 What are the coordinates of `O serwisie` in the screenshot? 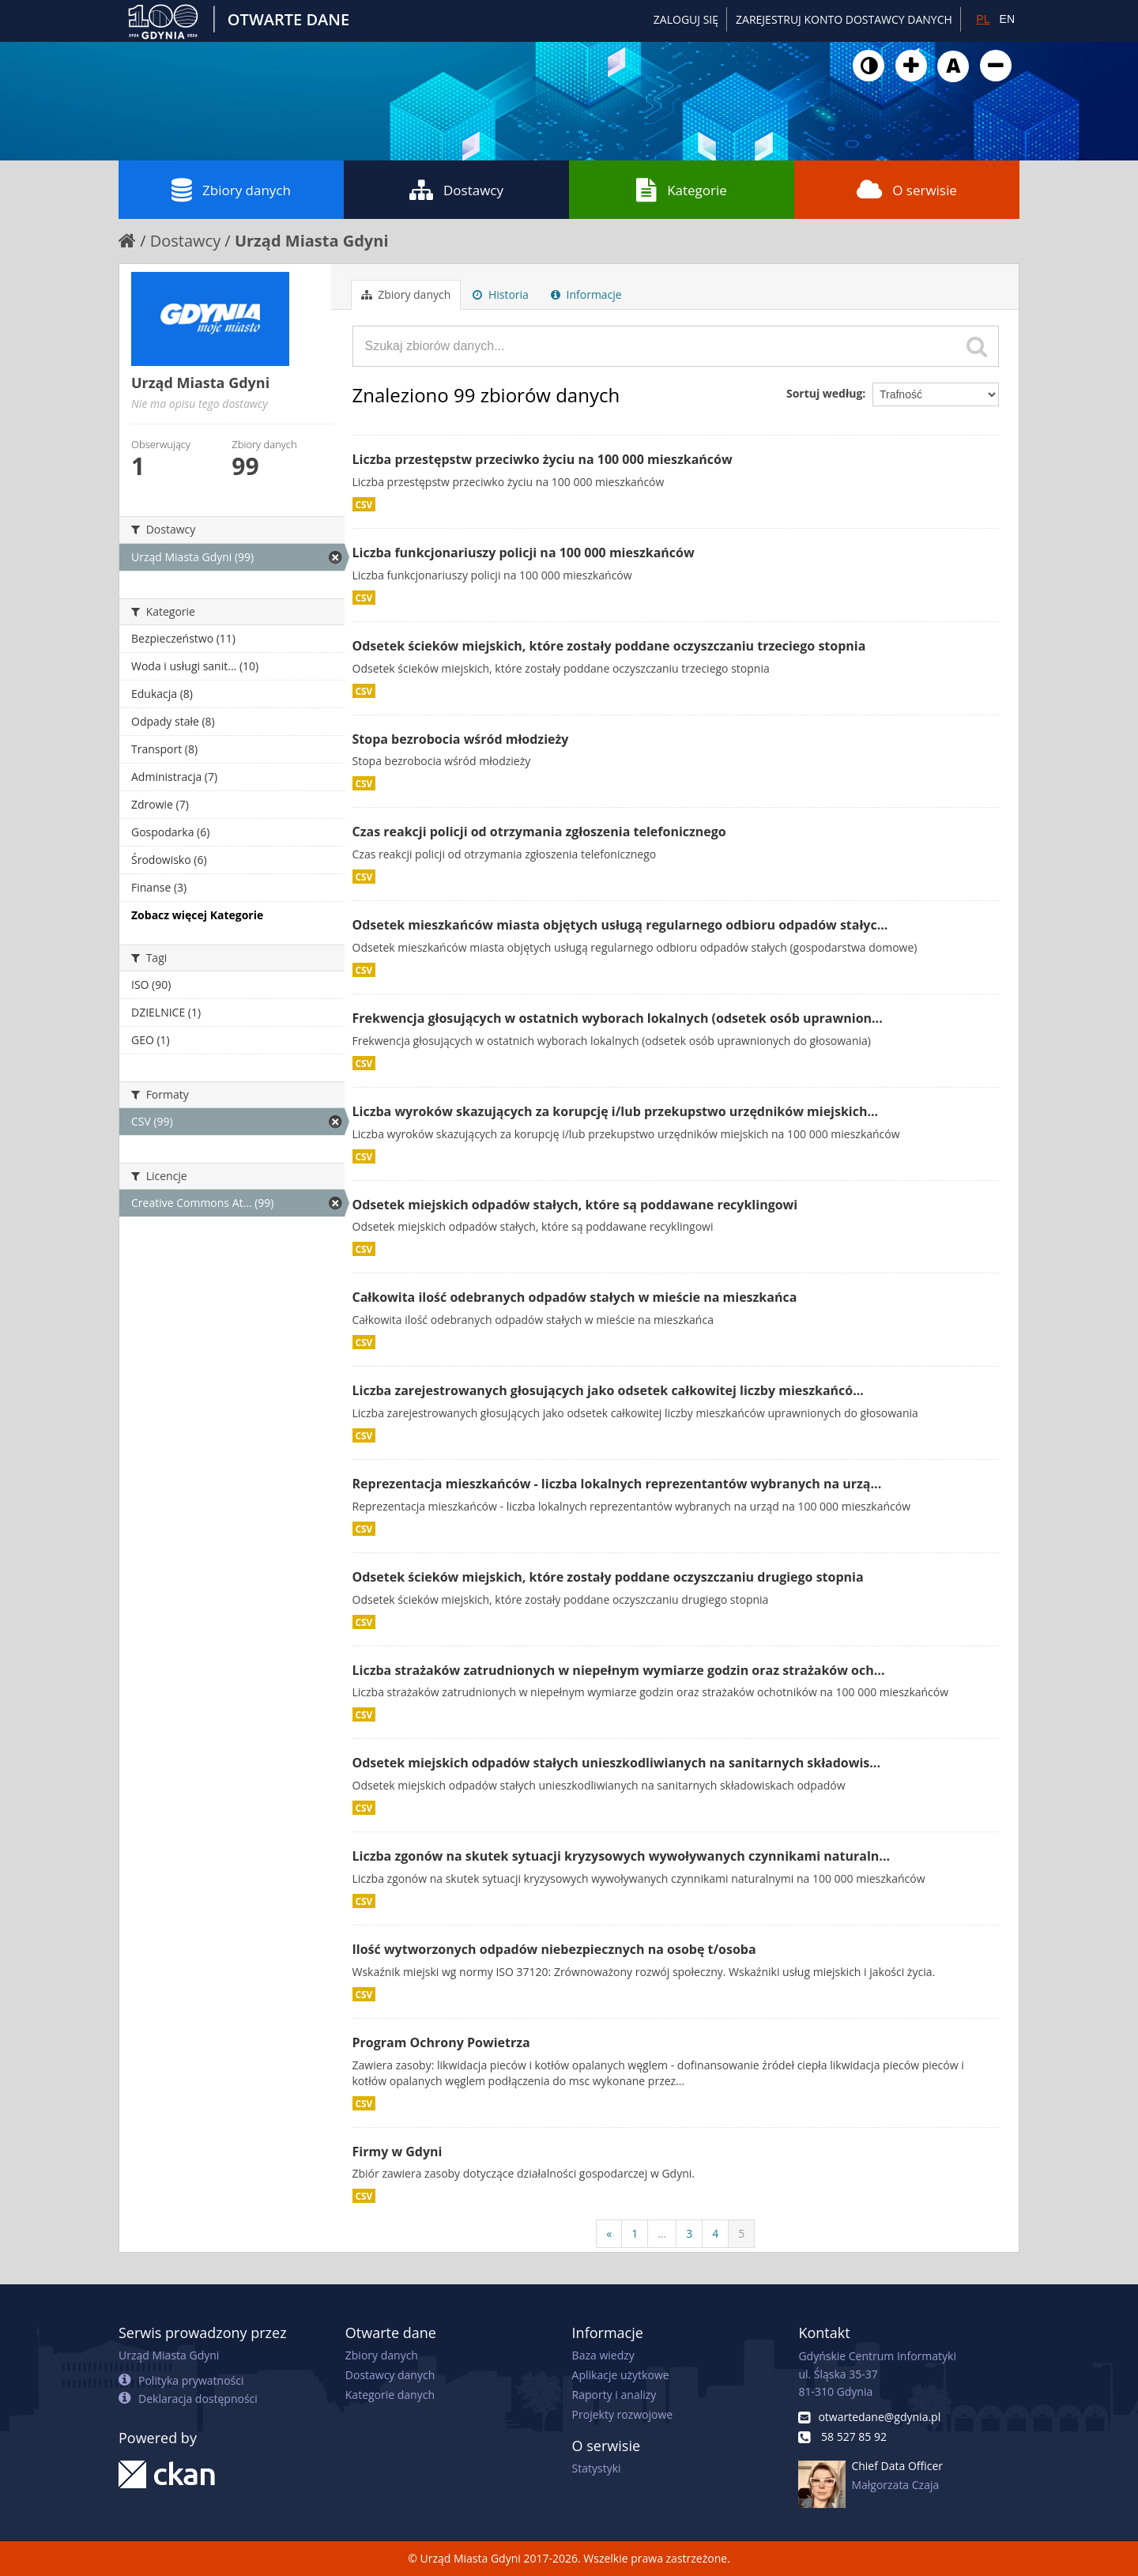 It's located at (907, 190).